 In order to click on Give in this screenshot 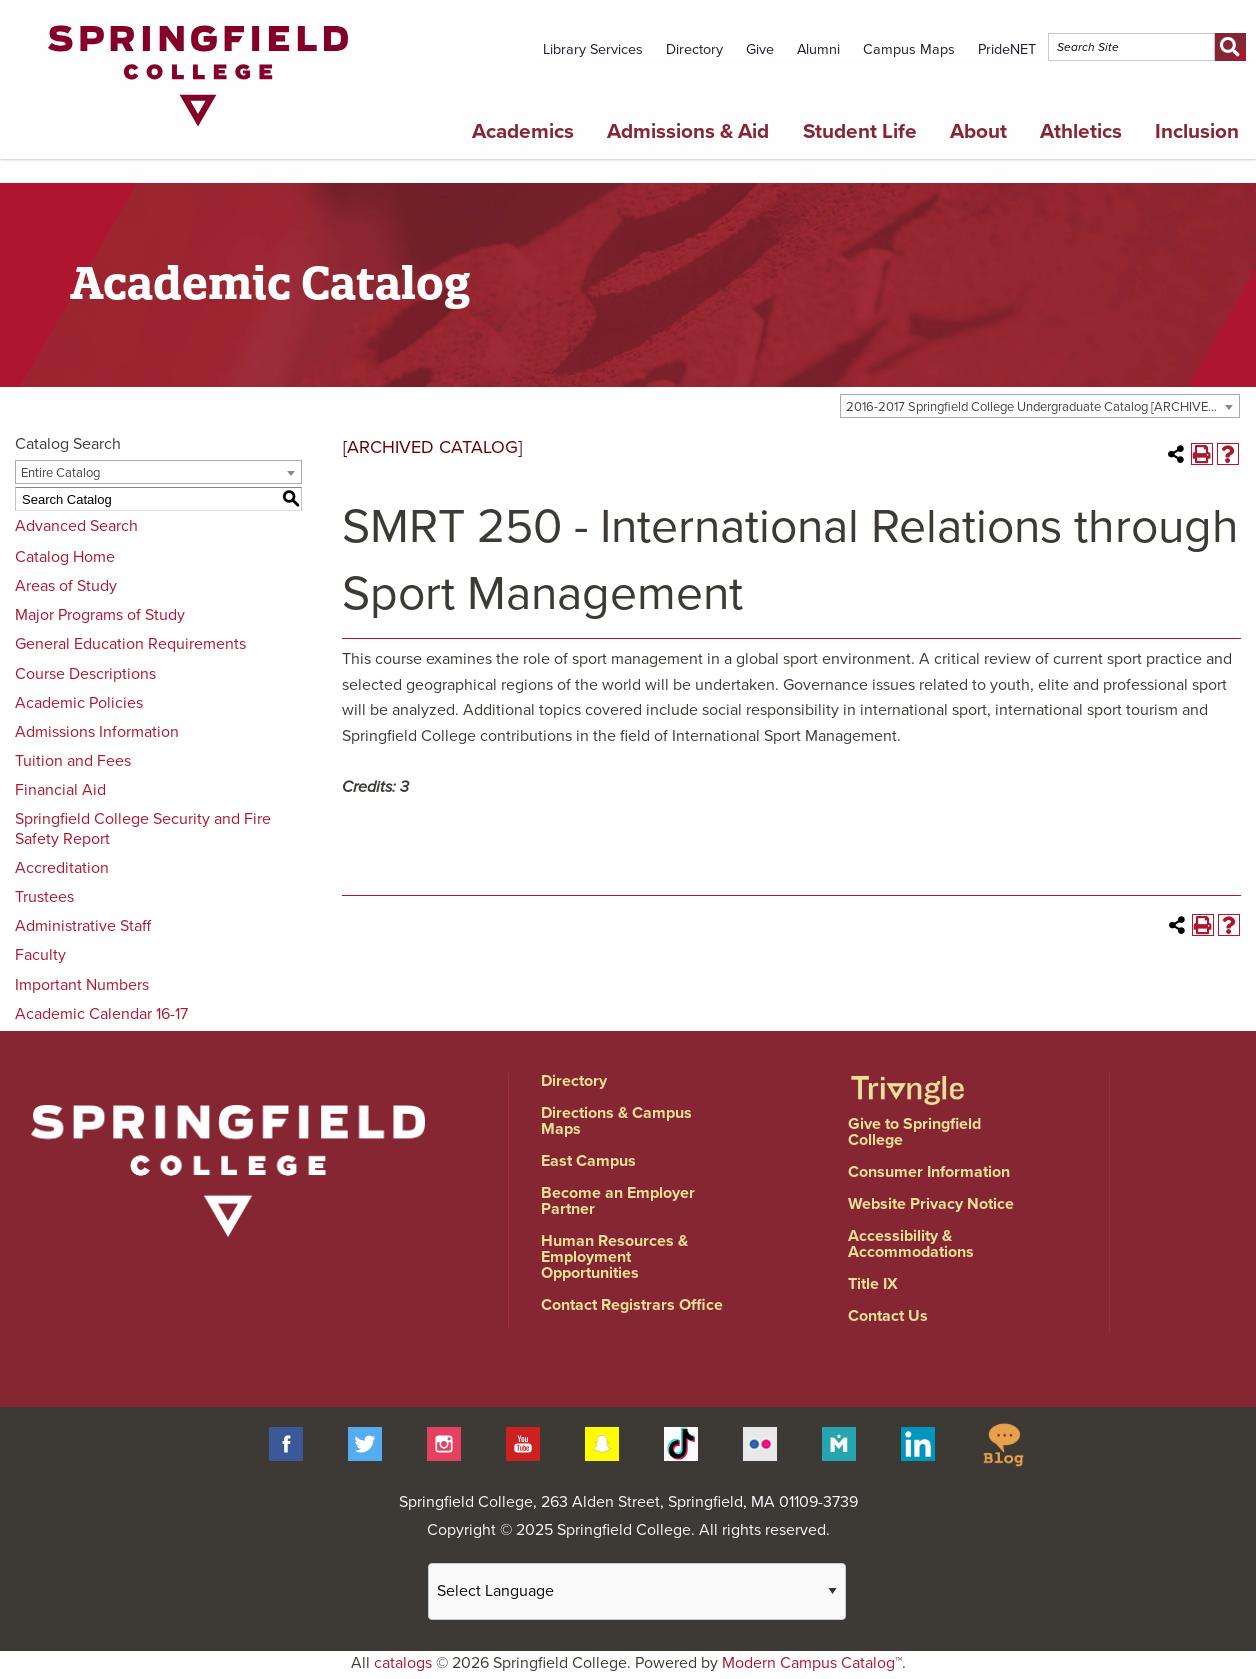, I will do `click(760, 49)`.